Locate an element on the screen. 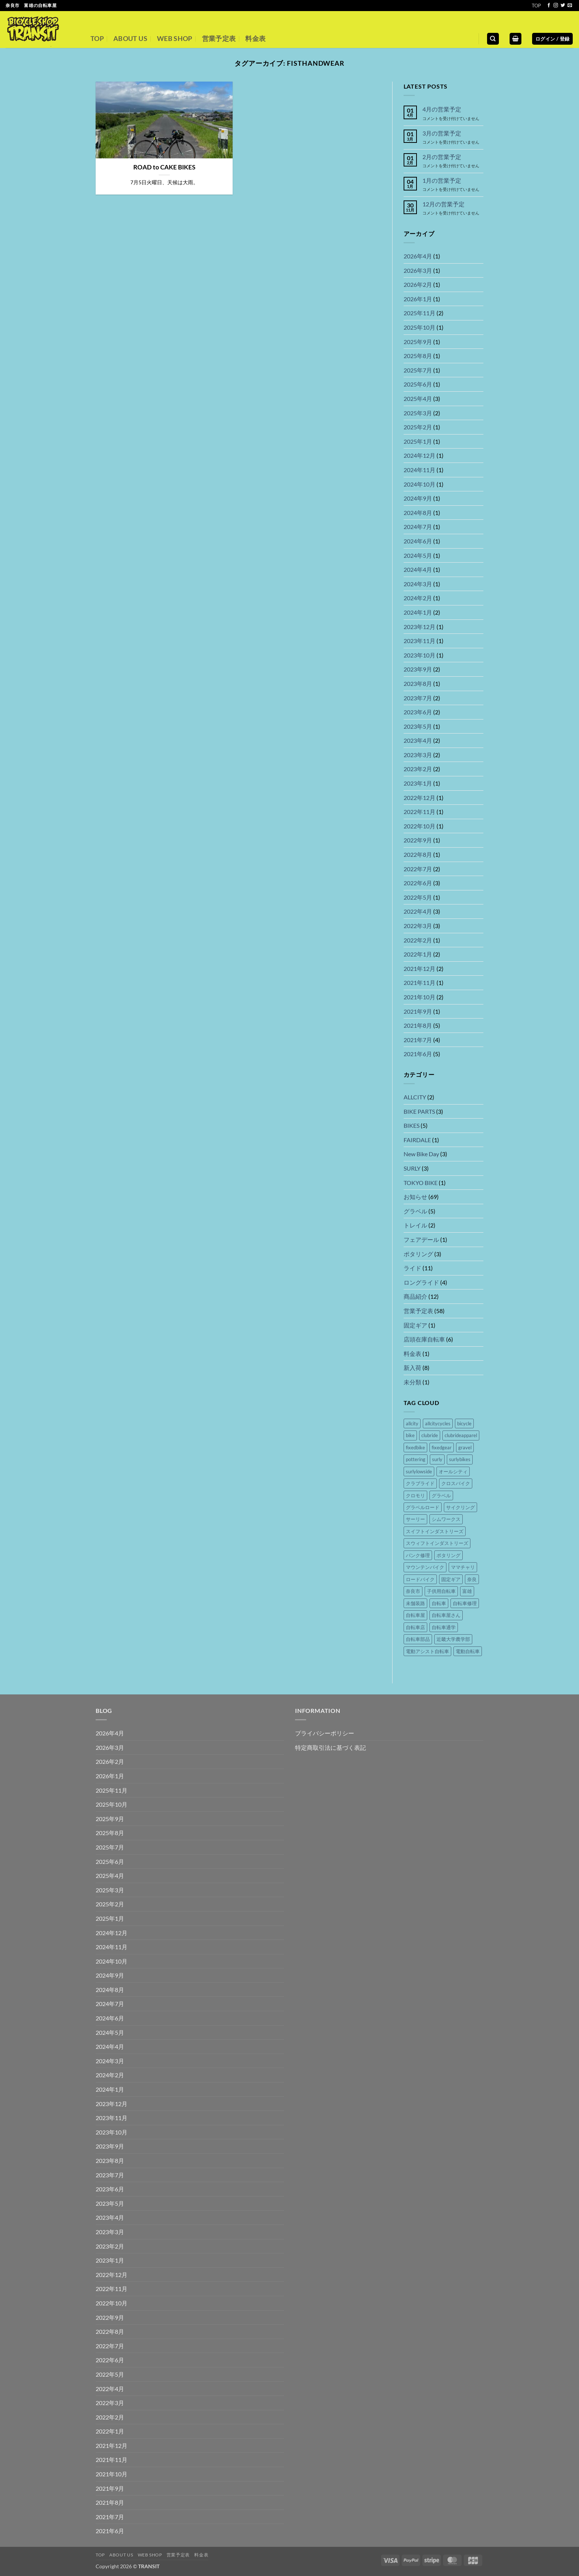 The height and width of the screenshot is (2576, 579). 2023年9月 is located at coordinates (418, 669).